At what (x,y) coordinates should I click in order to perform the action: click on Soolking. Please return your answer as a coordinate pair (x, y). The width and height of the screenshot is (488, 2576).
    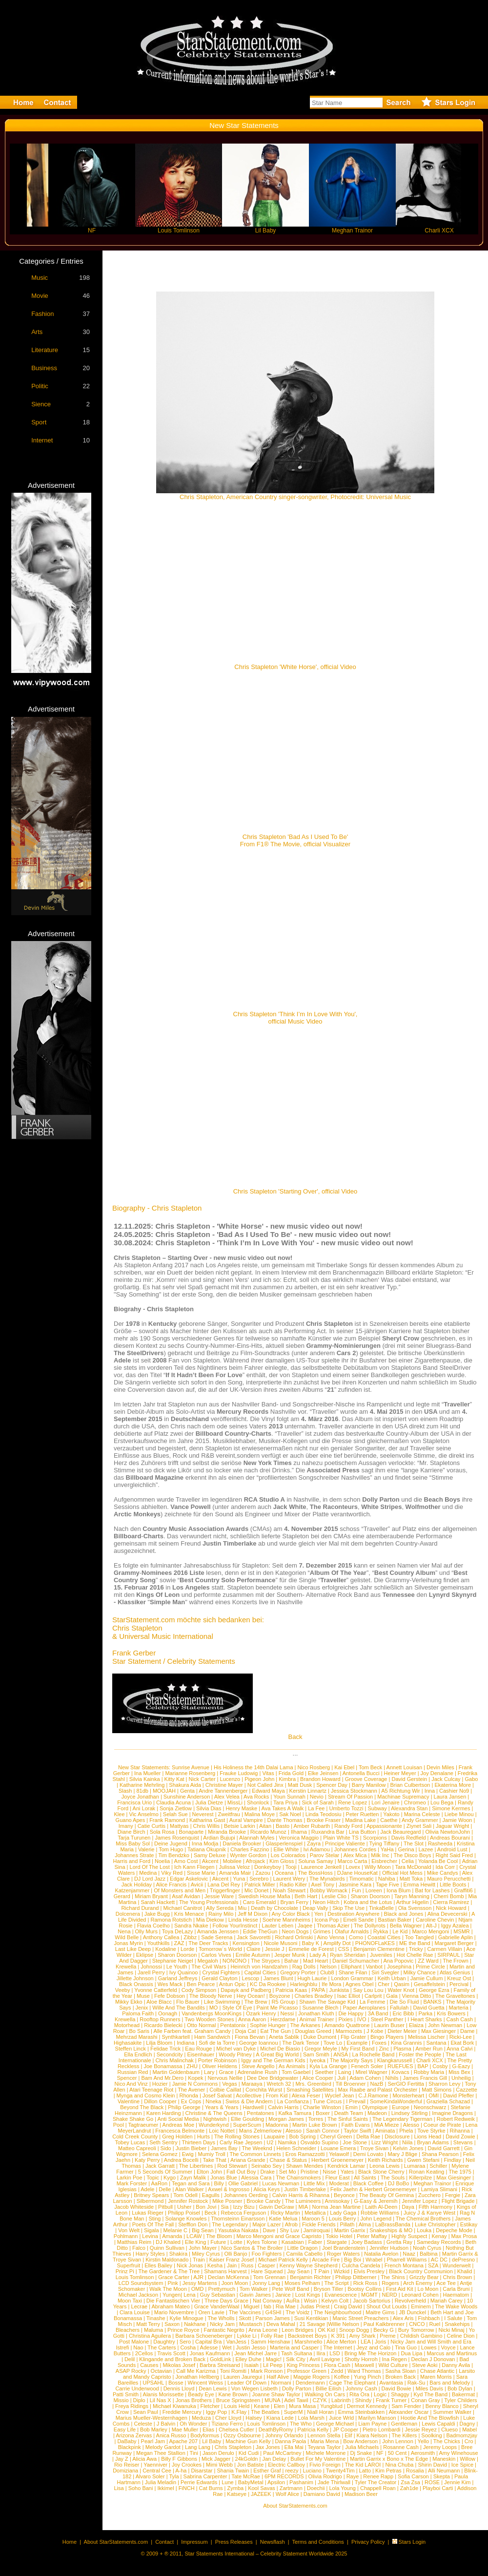
    Looking at the image, I should click on (431, 2435).